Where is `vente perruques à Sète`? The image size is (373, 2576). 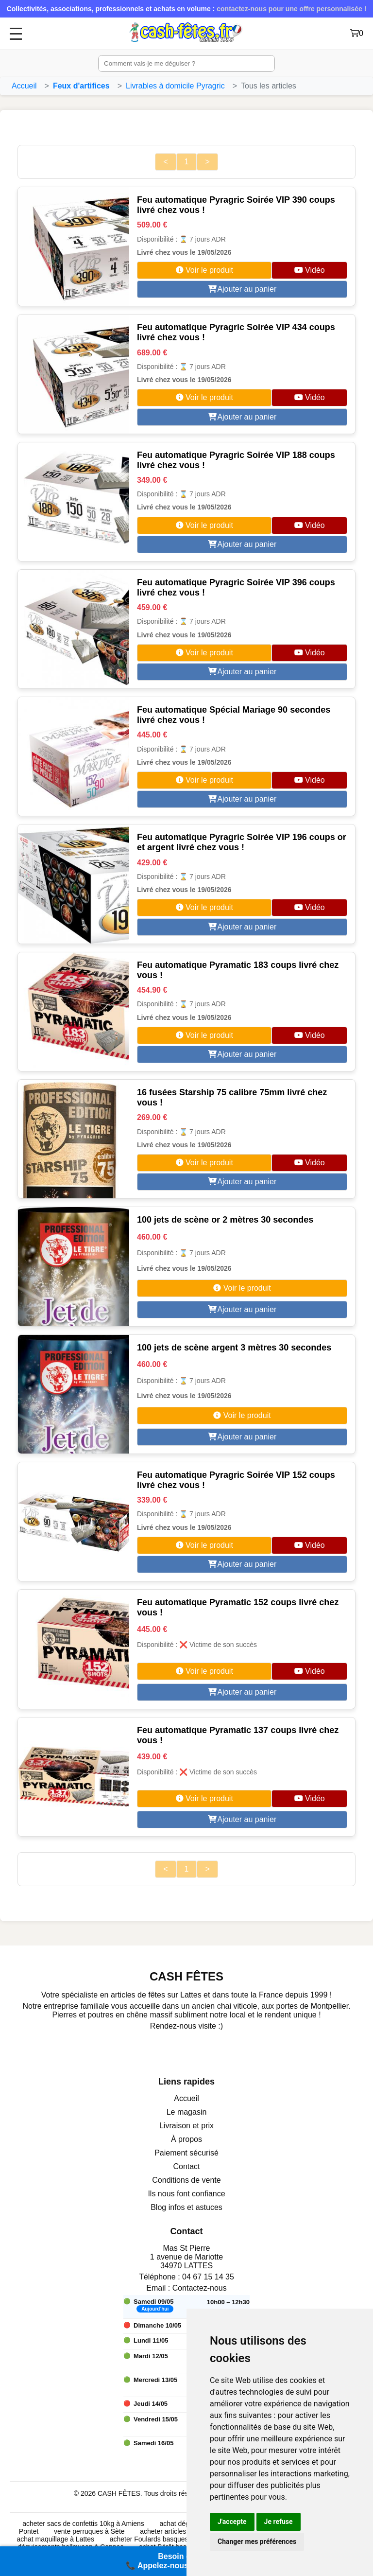 vente perruques à Sète is located at coordinates (89, 2531).